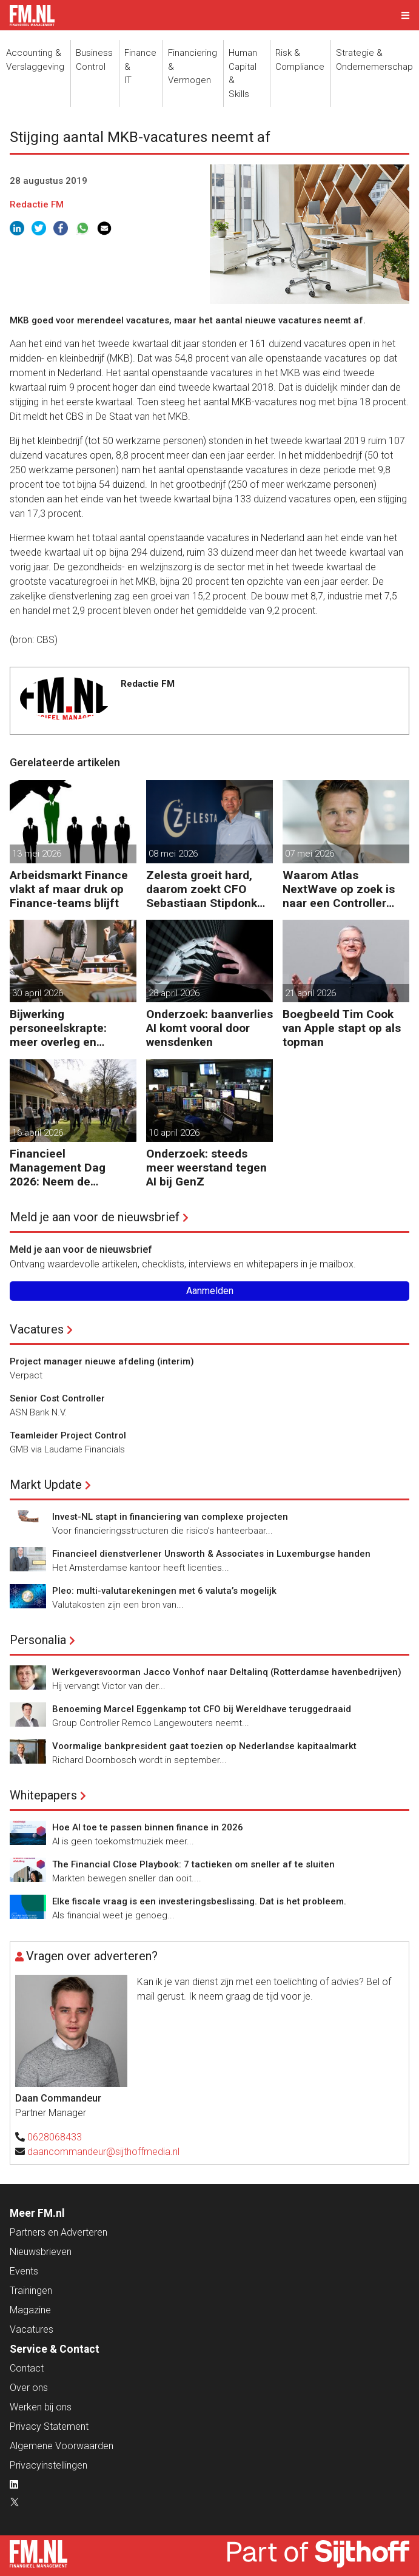  What do you see at coordinates (309, 853) in the screenshot?
I see `07 mei 2026` at bounding box center [309, 853].